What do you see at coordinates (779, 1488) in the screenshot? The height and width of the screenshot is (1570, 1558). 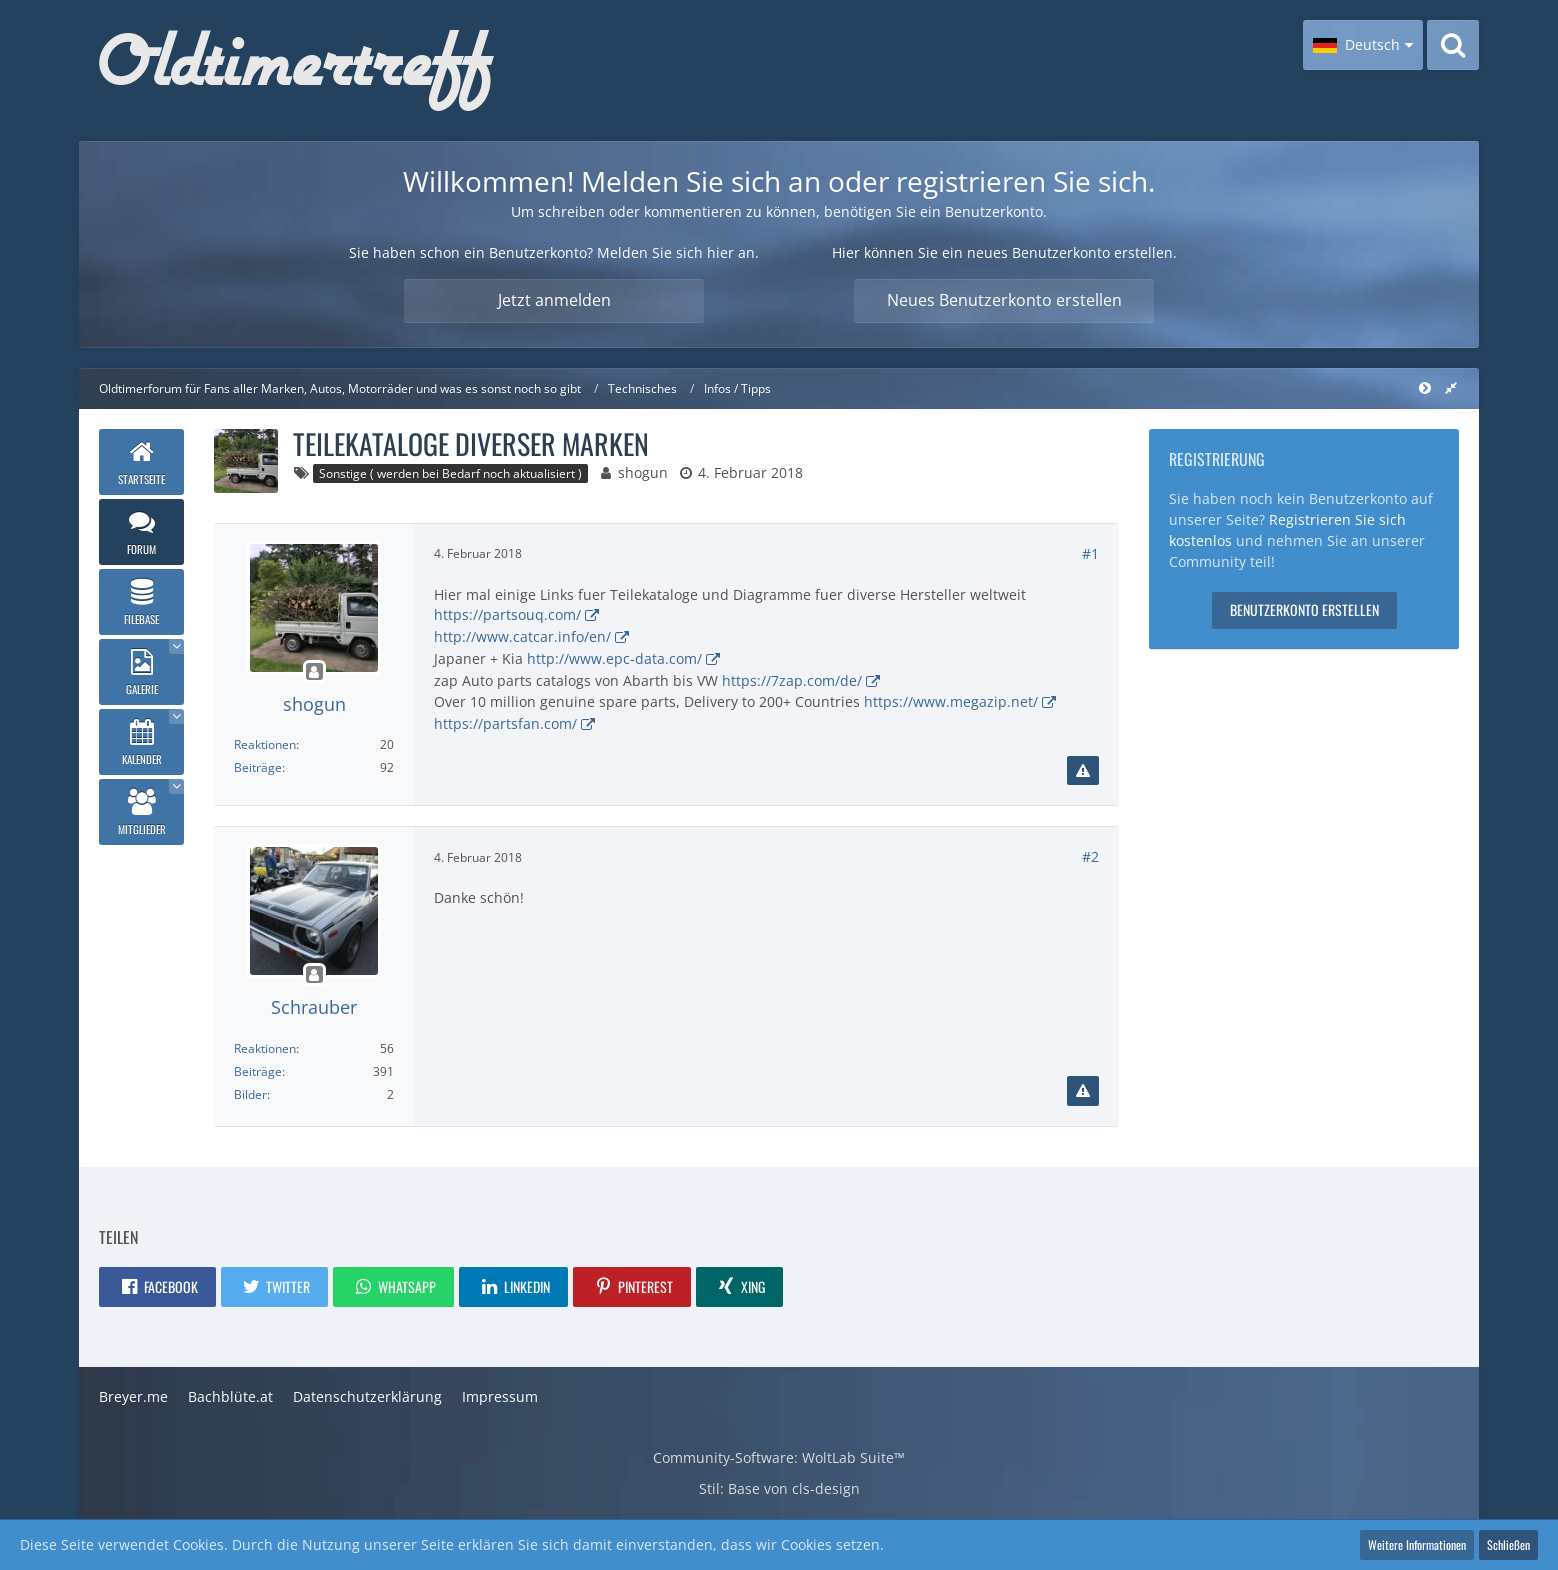 I see `Stil: von` at bounding box center [779, 1488].